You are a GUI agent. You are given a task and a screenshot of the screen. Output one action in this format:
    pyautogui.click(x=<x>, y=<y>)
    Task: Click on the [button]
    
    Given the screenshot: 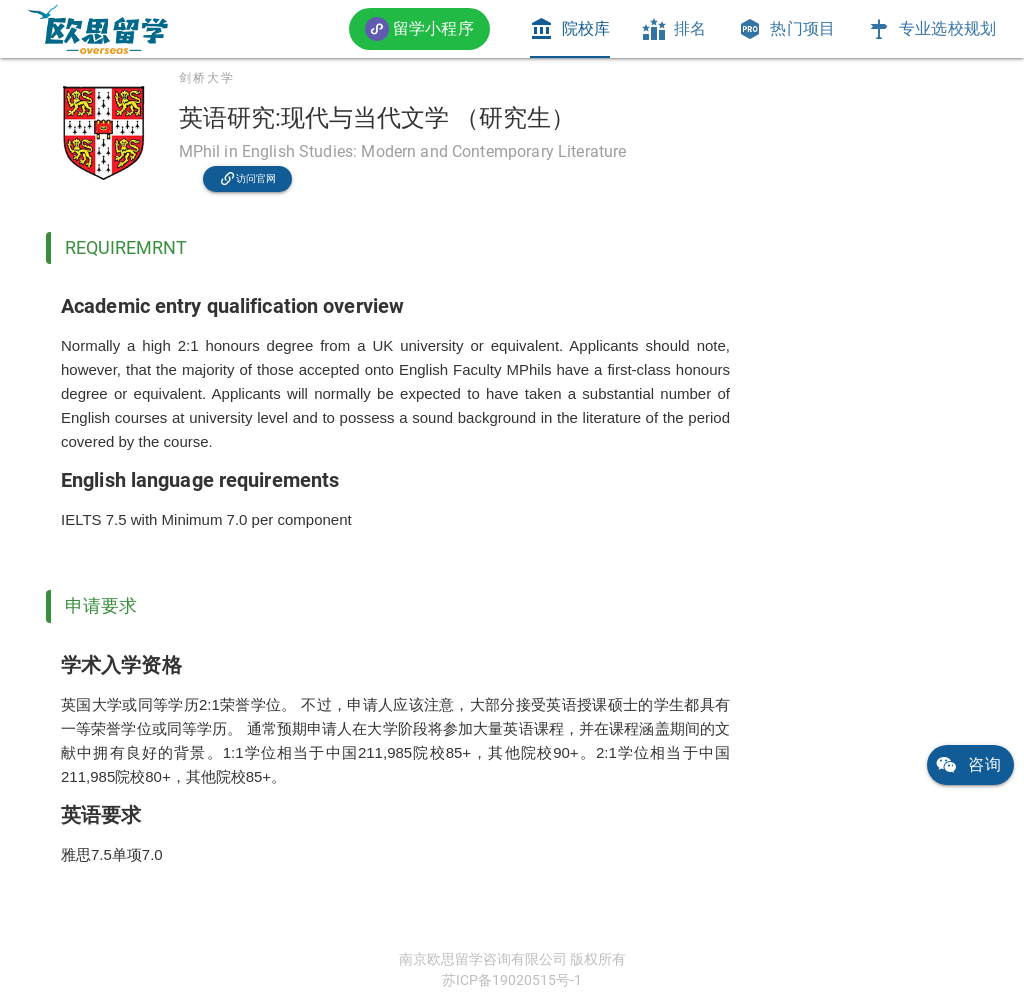 What is the action you would take?
    pyautogui.click(x=419, y=28)
    